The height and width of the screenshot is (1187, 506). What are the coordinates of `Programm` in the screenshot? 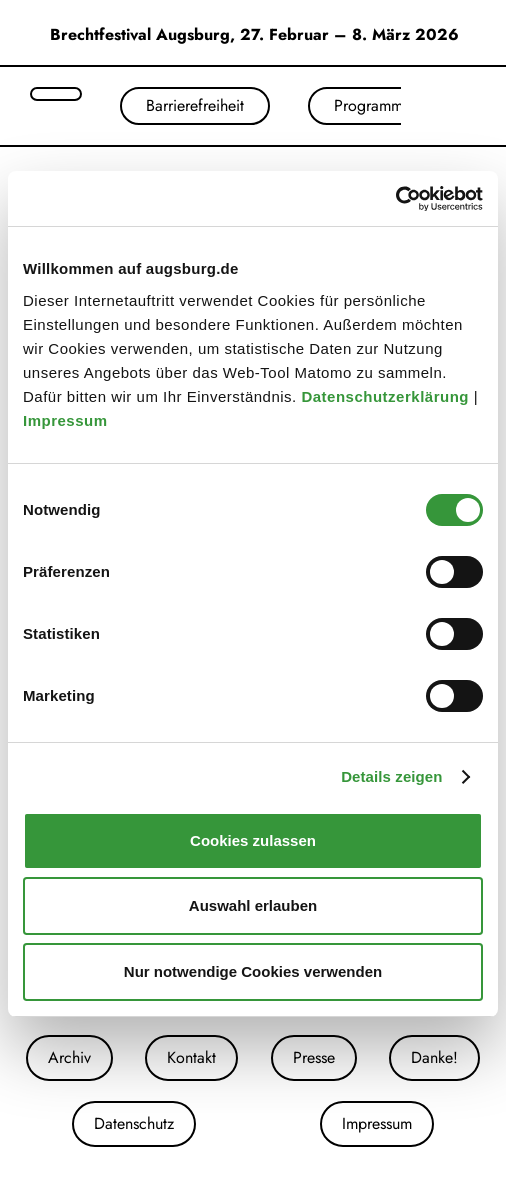 It's located at (368, 105).